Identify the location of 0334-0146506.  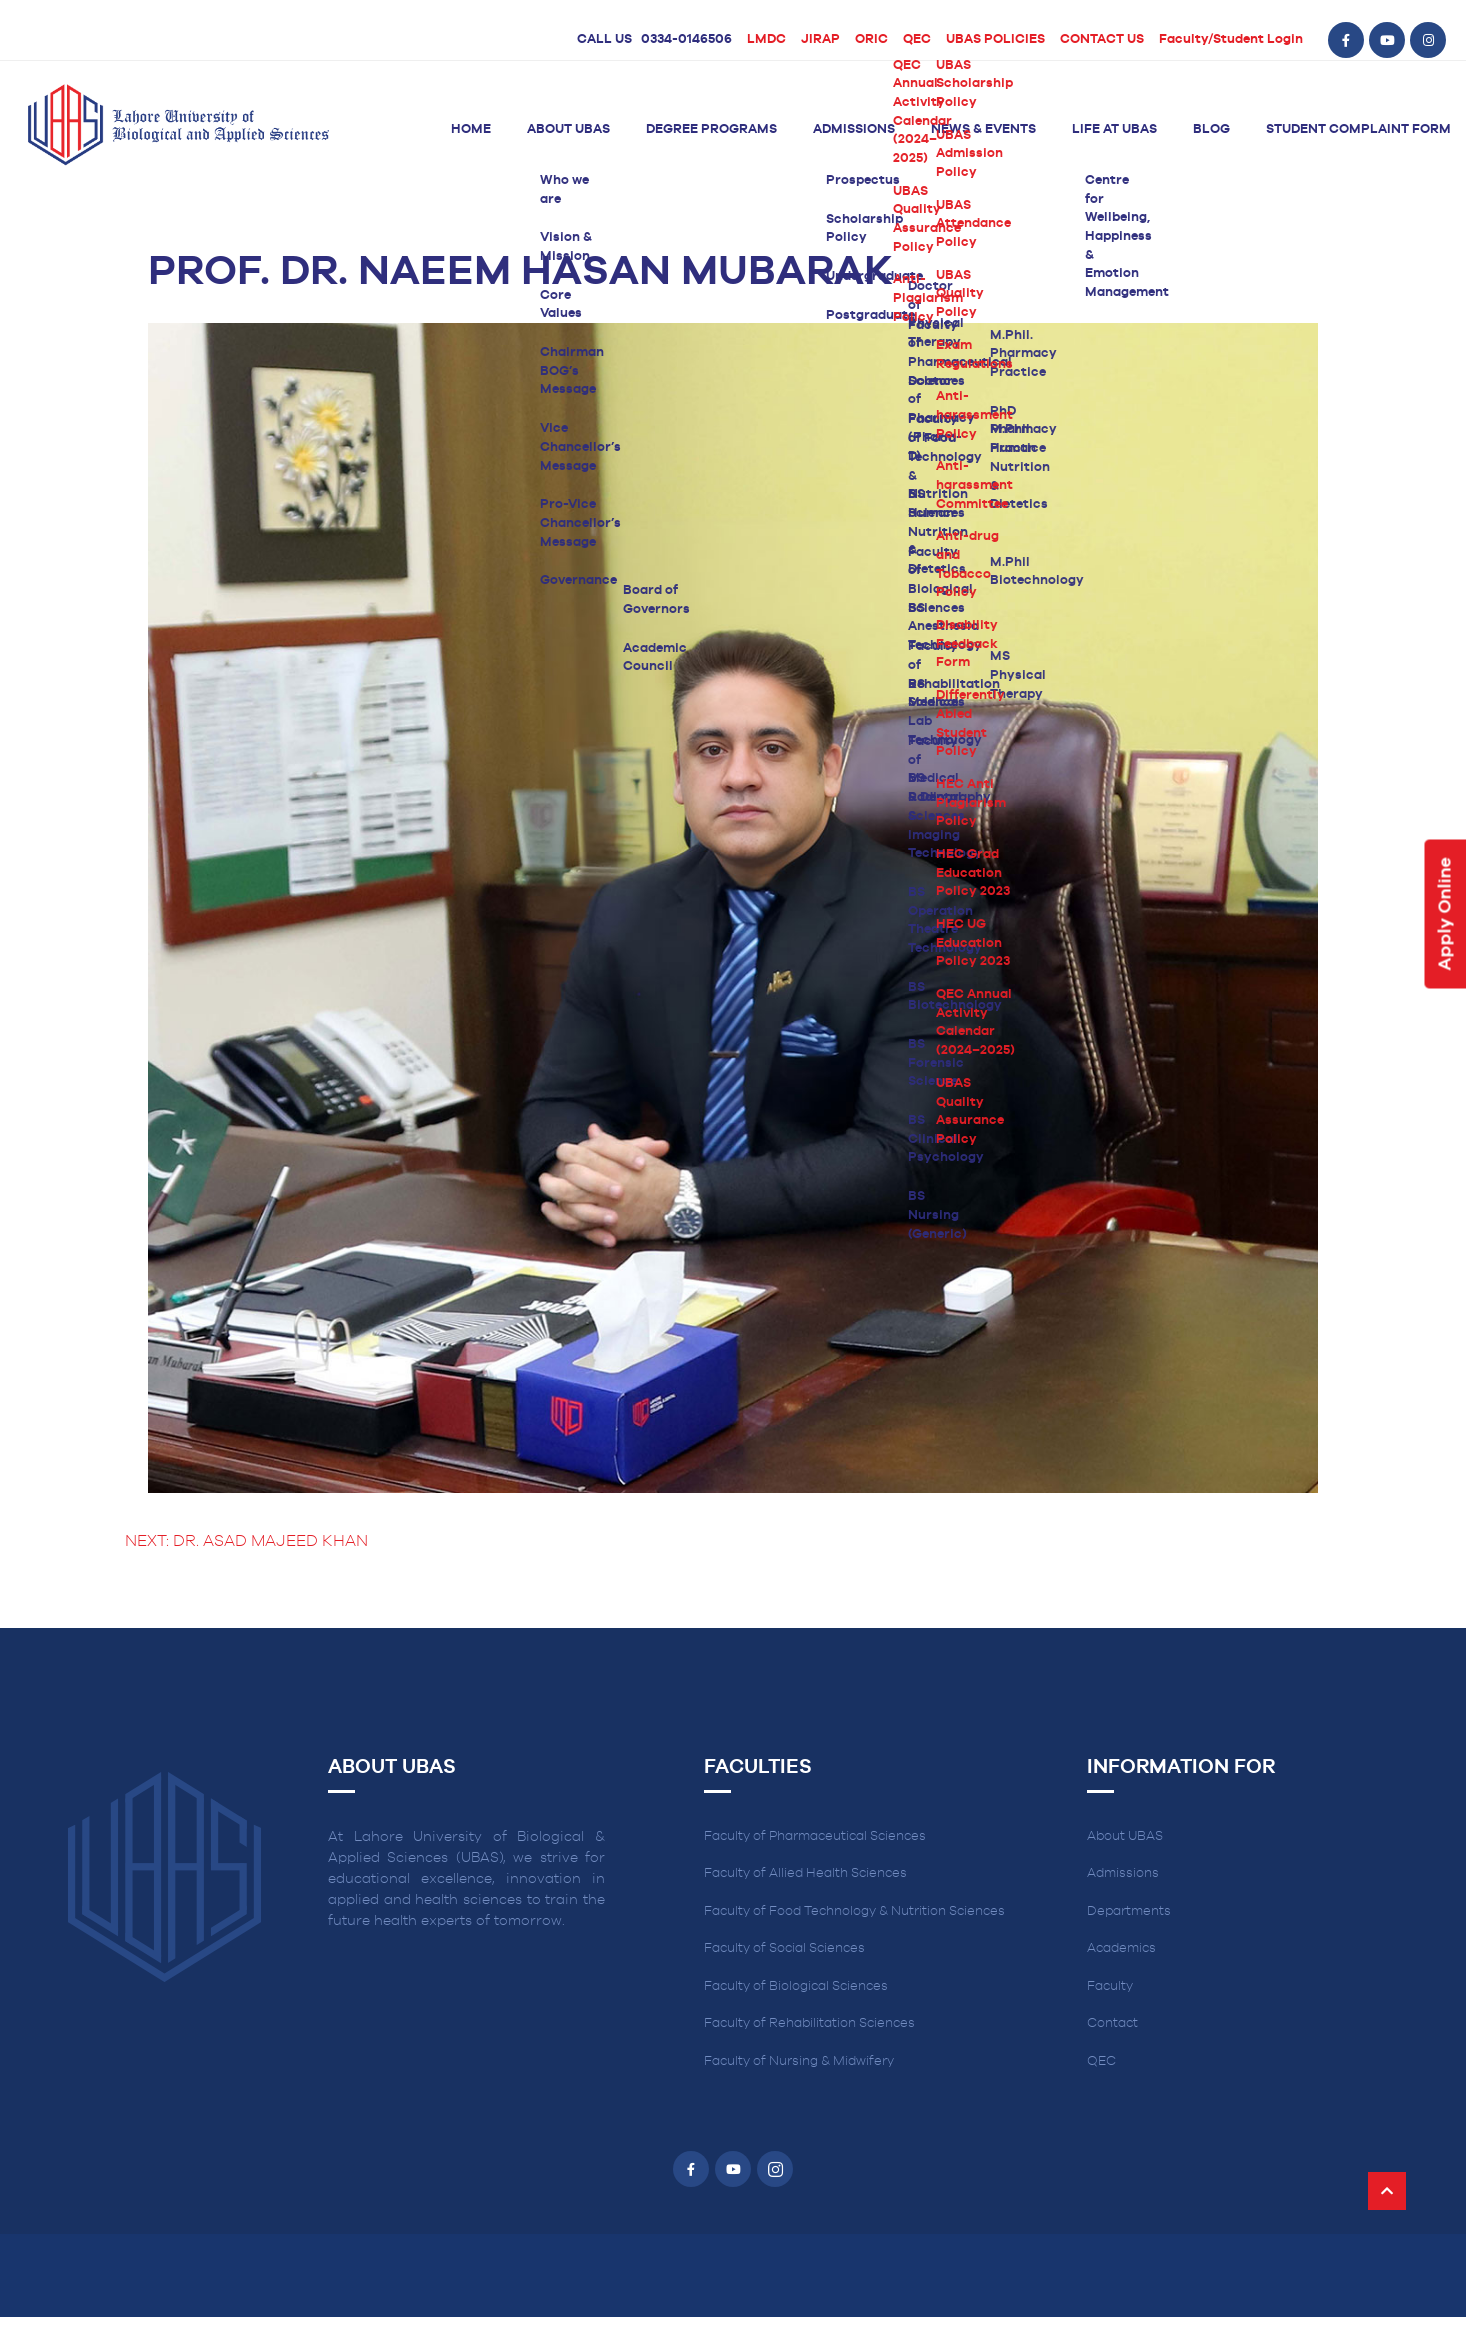
(686, 39).